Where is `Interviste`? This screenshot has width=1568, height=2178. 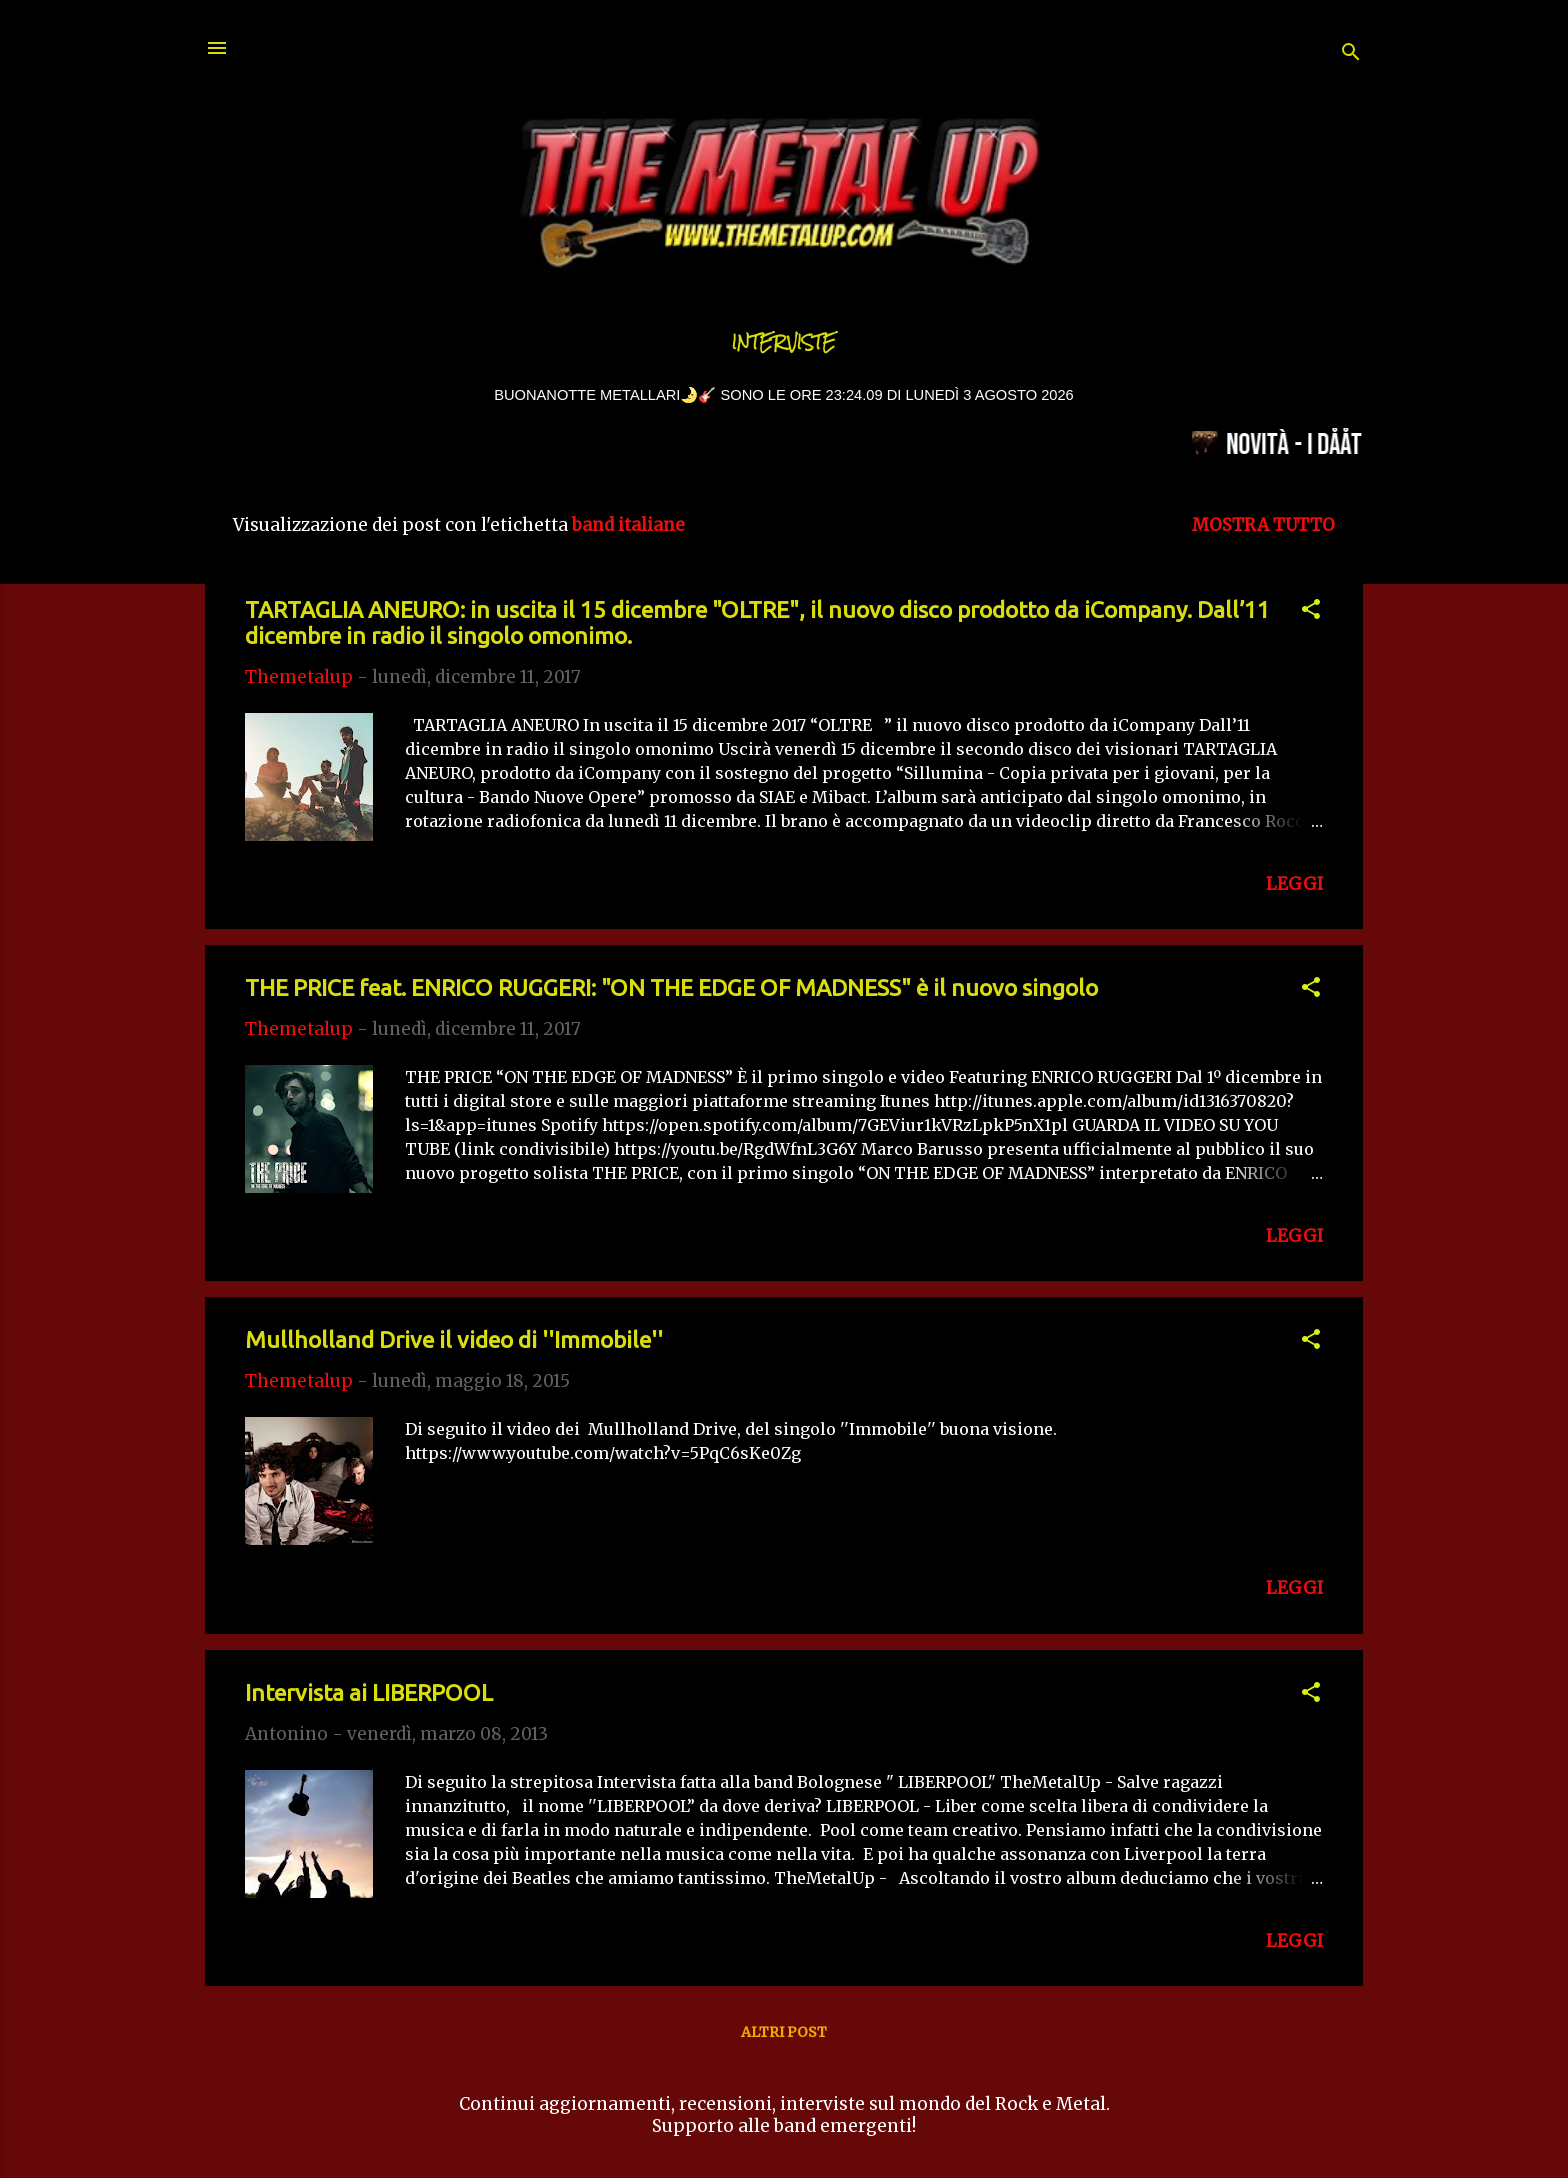
Interviste is located at coordinates (784, 342).